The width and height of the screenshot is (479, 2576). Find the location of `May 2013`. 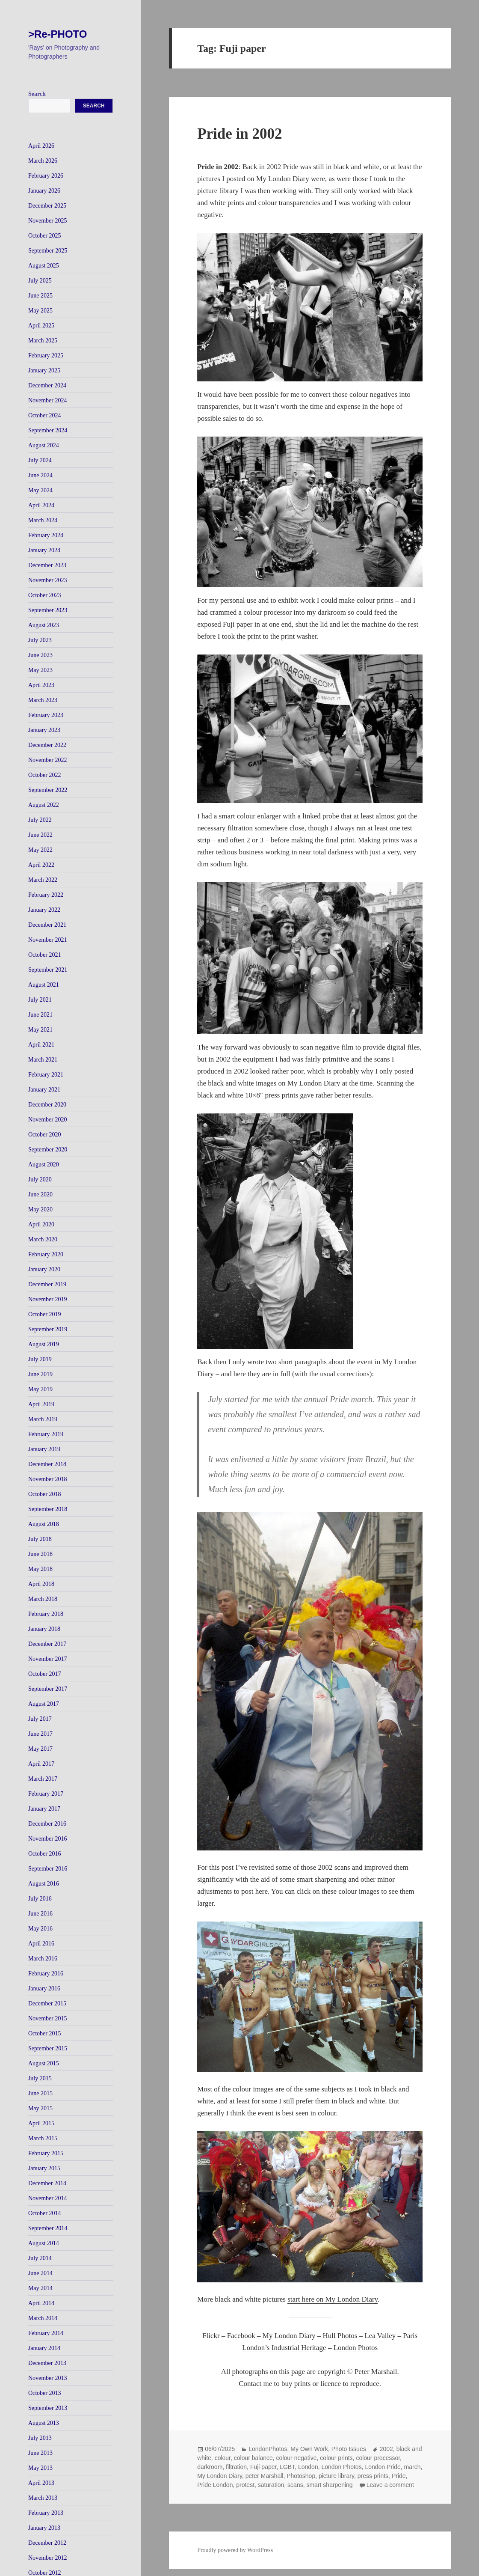

May 2013 is located at coordinates (40, 2468).